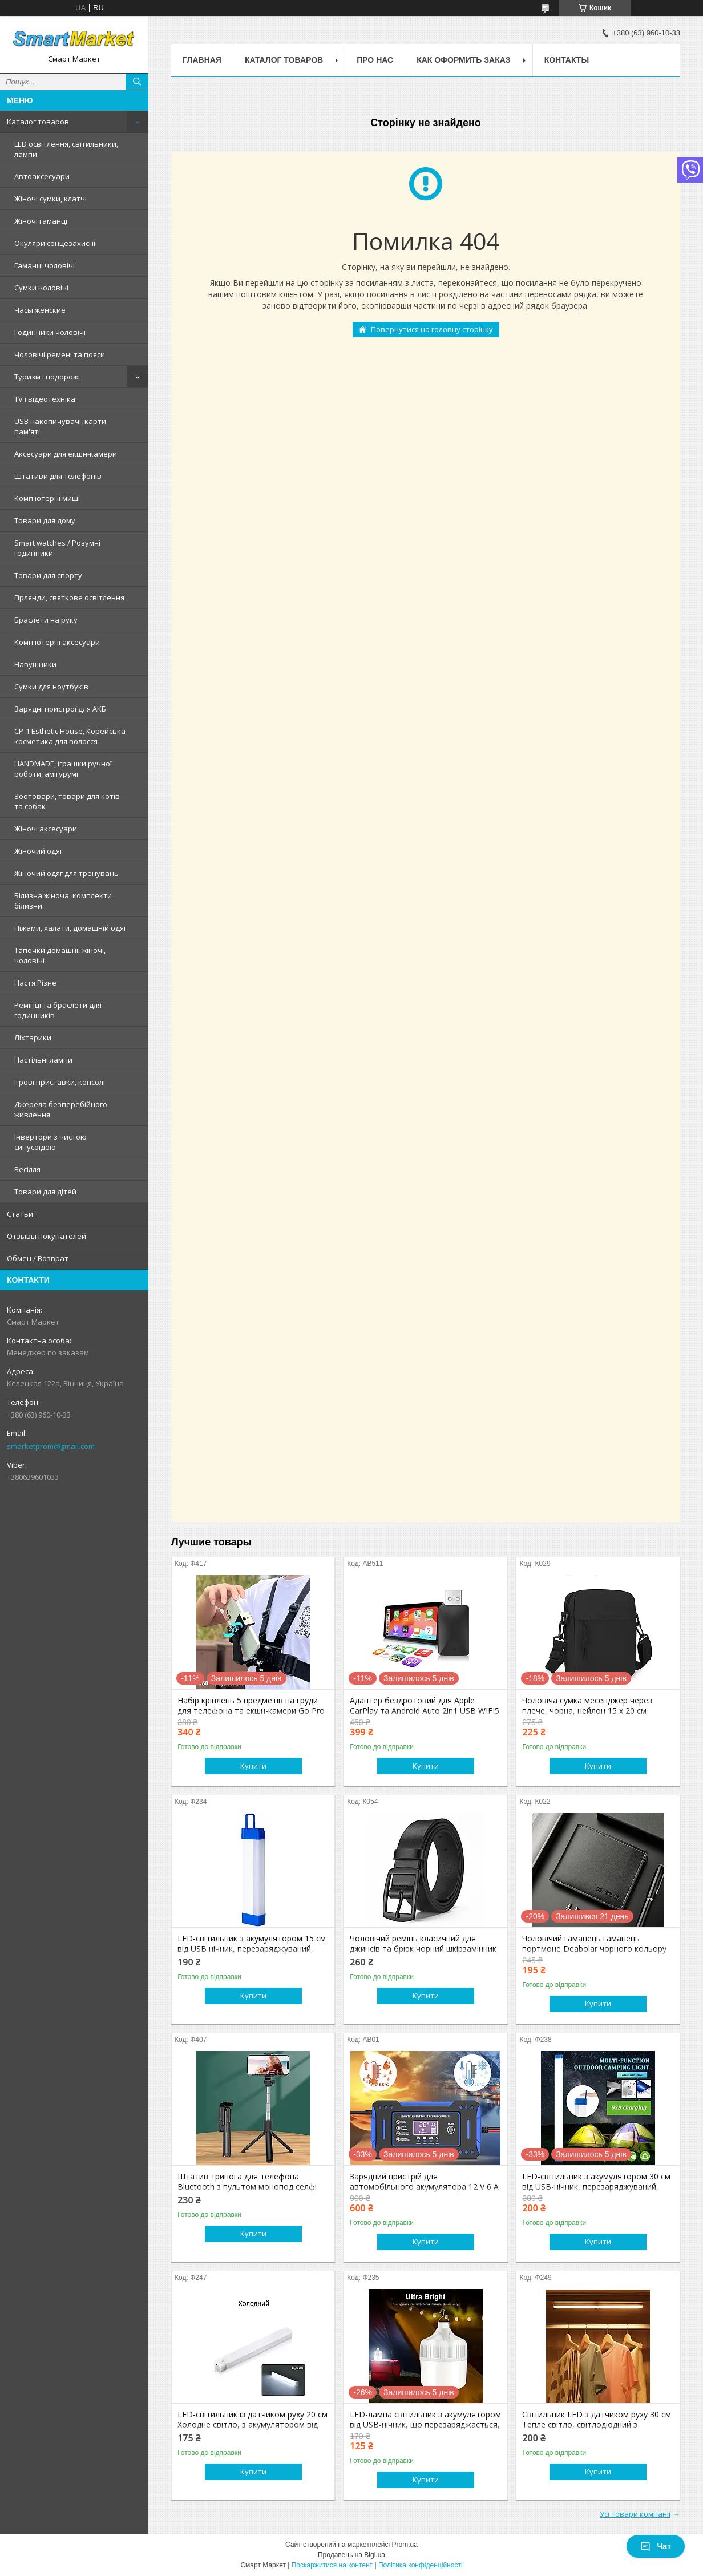  I want to click on Отзывы покупателей, so click(46, 1236).